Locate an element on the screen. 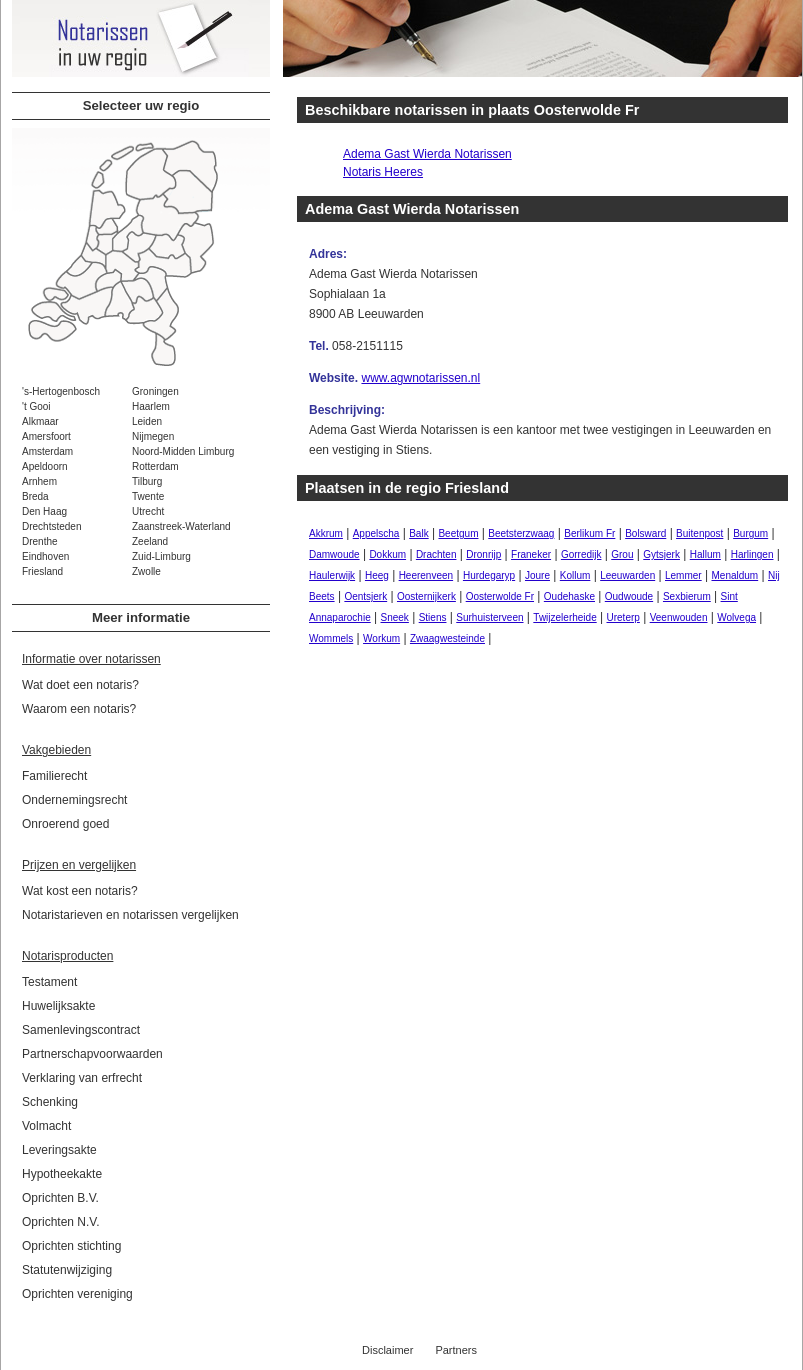  Joure is located at coordinates (537, 575).